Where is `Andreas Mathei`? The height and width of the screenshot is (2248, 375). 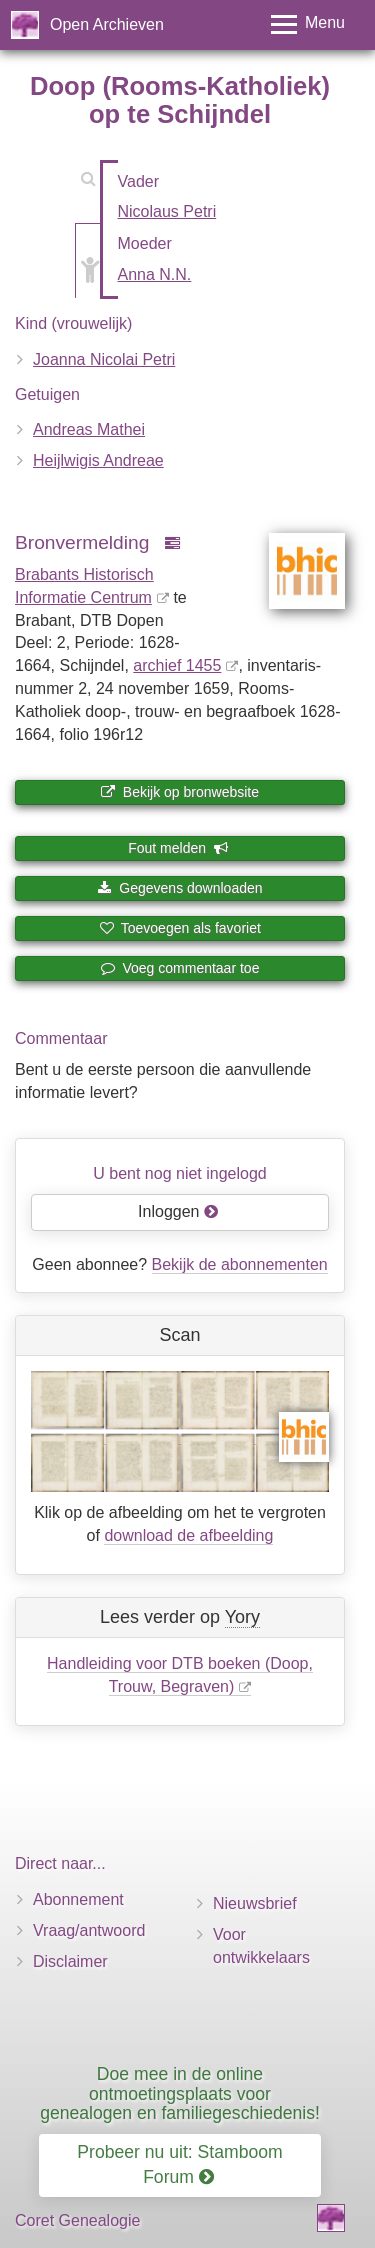
Andreas Mathei is located at coordinates (89, 429).